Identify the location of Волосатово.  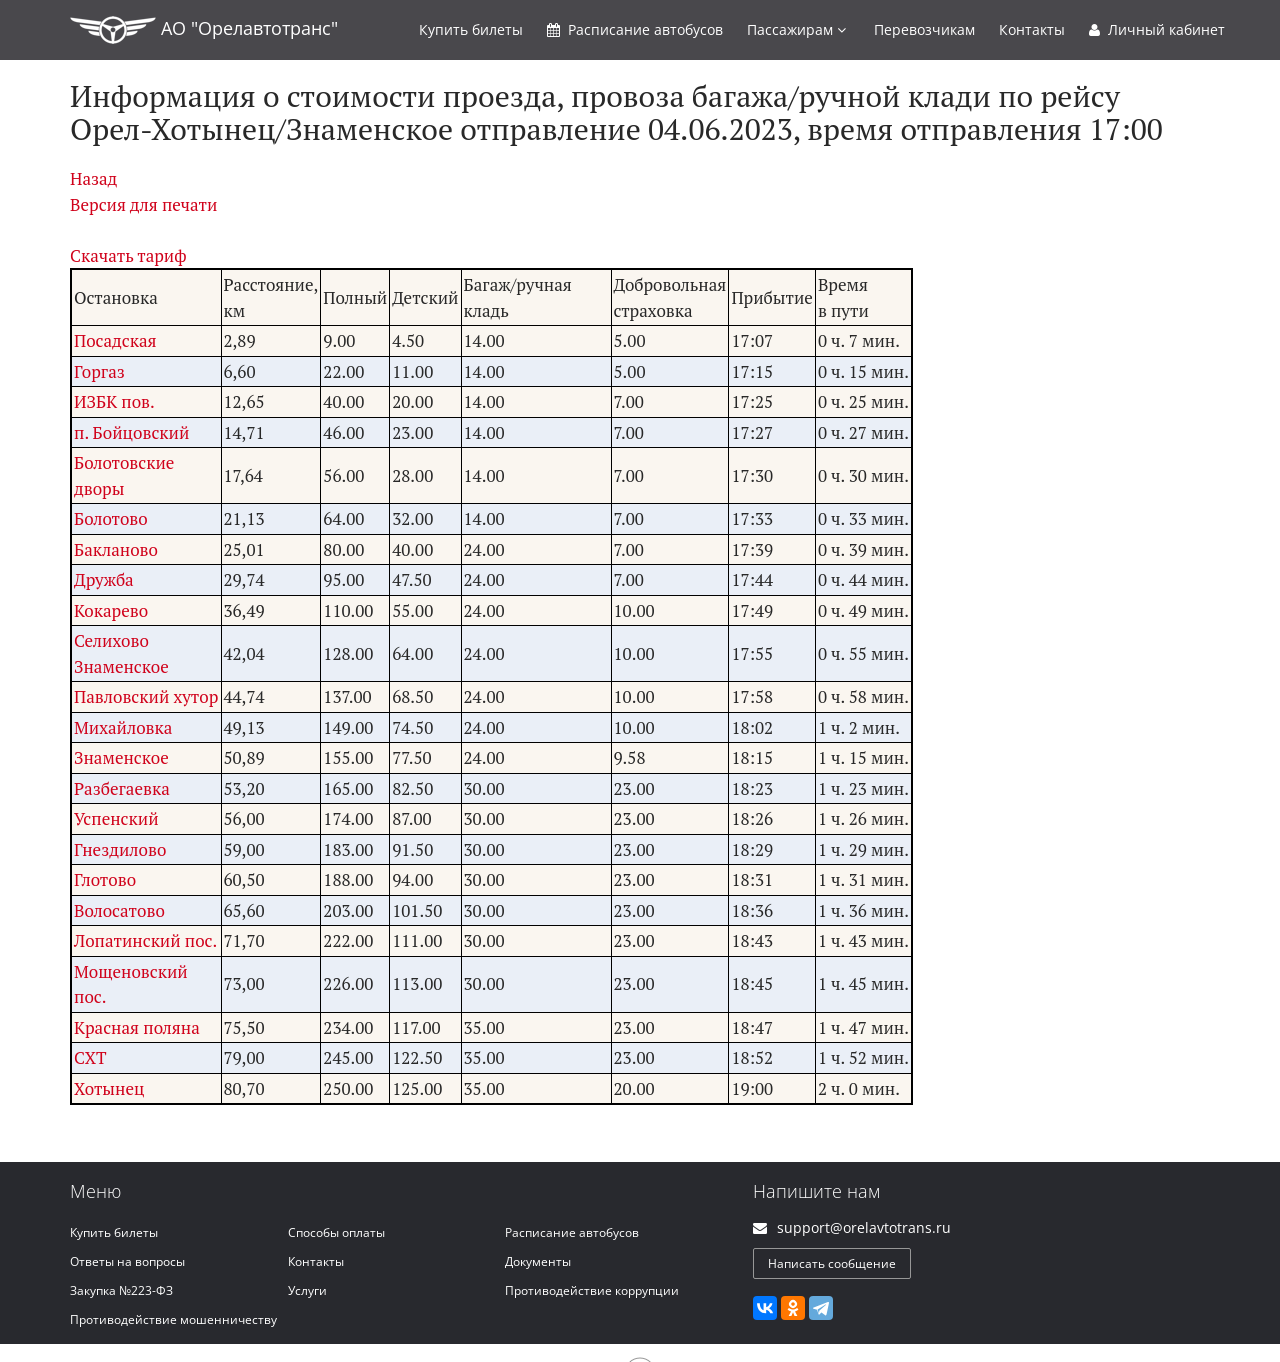
(119, 910).